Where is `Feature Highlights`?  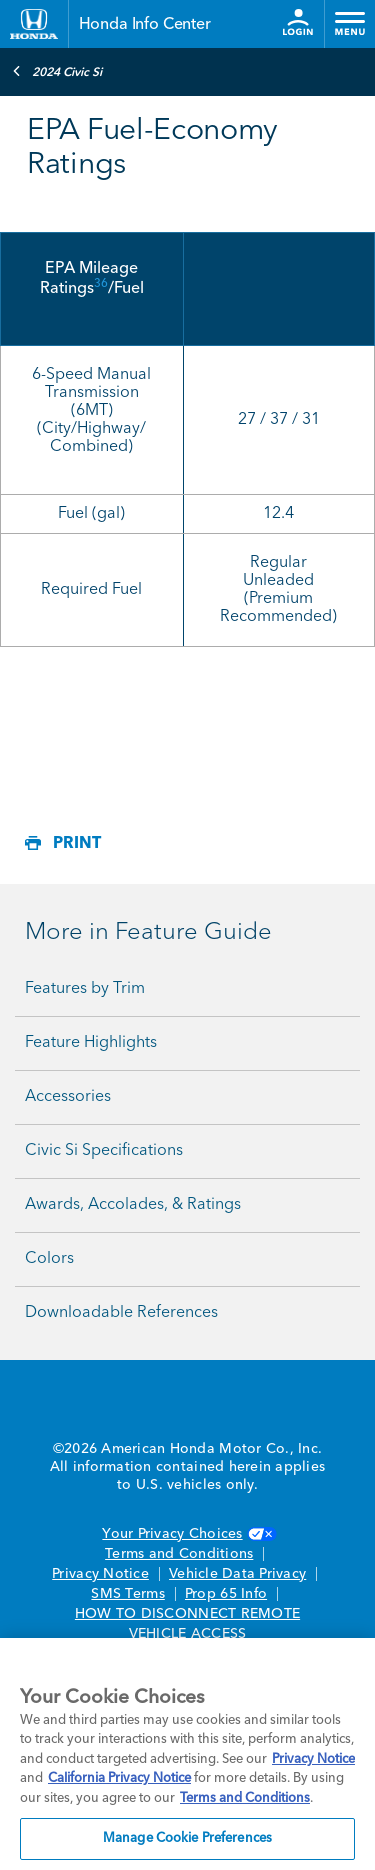
Feature Highlights is located at coordinates (91, 1043).